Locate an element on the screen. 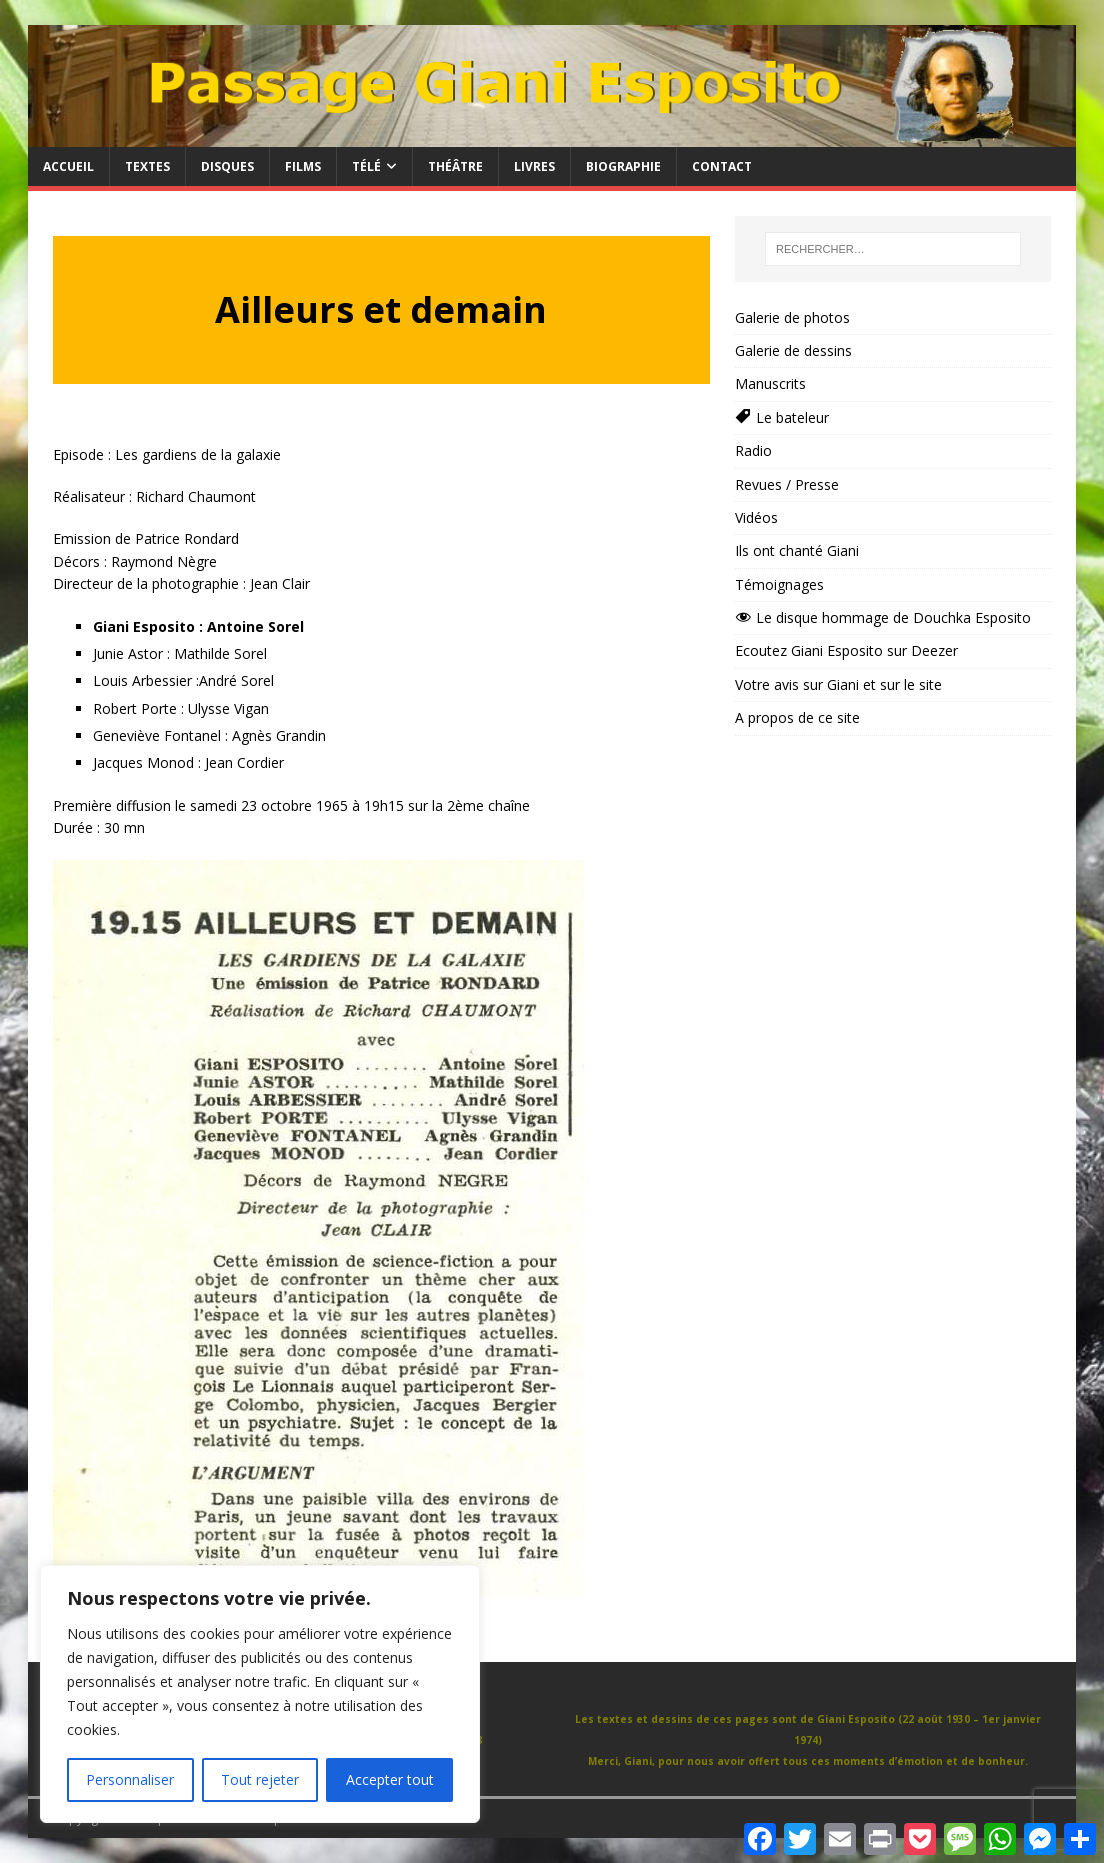  Personnaliser is located at coordinates (130, 1779).